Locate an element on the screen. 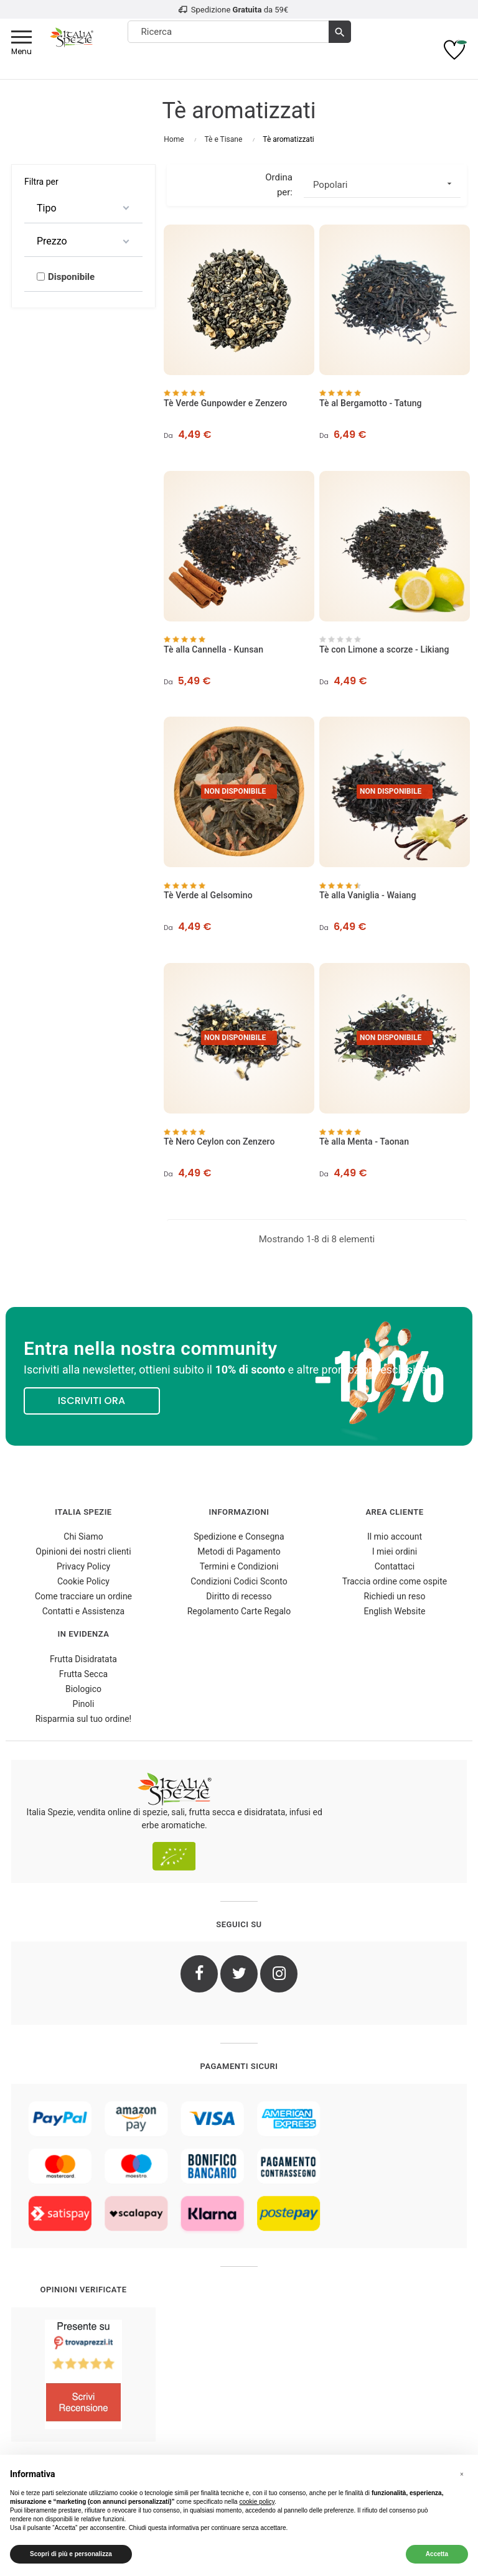 The height and width of the screenshot is (2576, 478). Metodi di Pagamento is located at coordinates (238, 1551).